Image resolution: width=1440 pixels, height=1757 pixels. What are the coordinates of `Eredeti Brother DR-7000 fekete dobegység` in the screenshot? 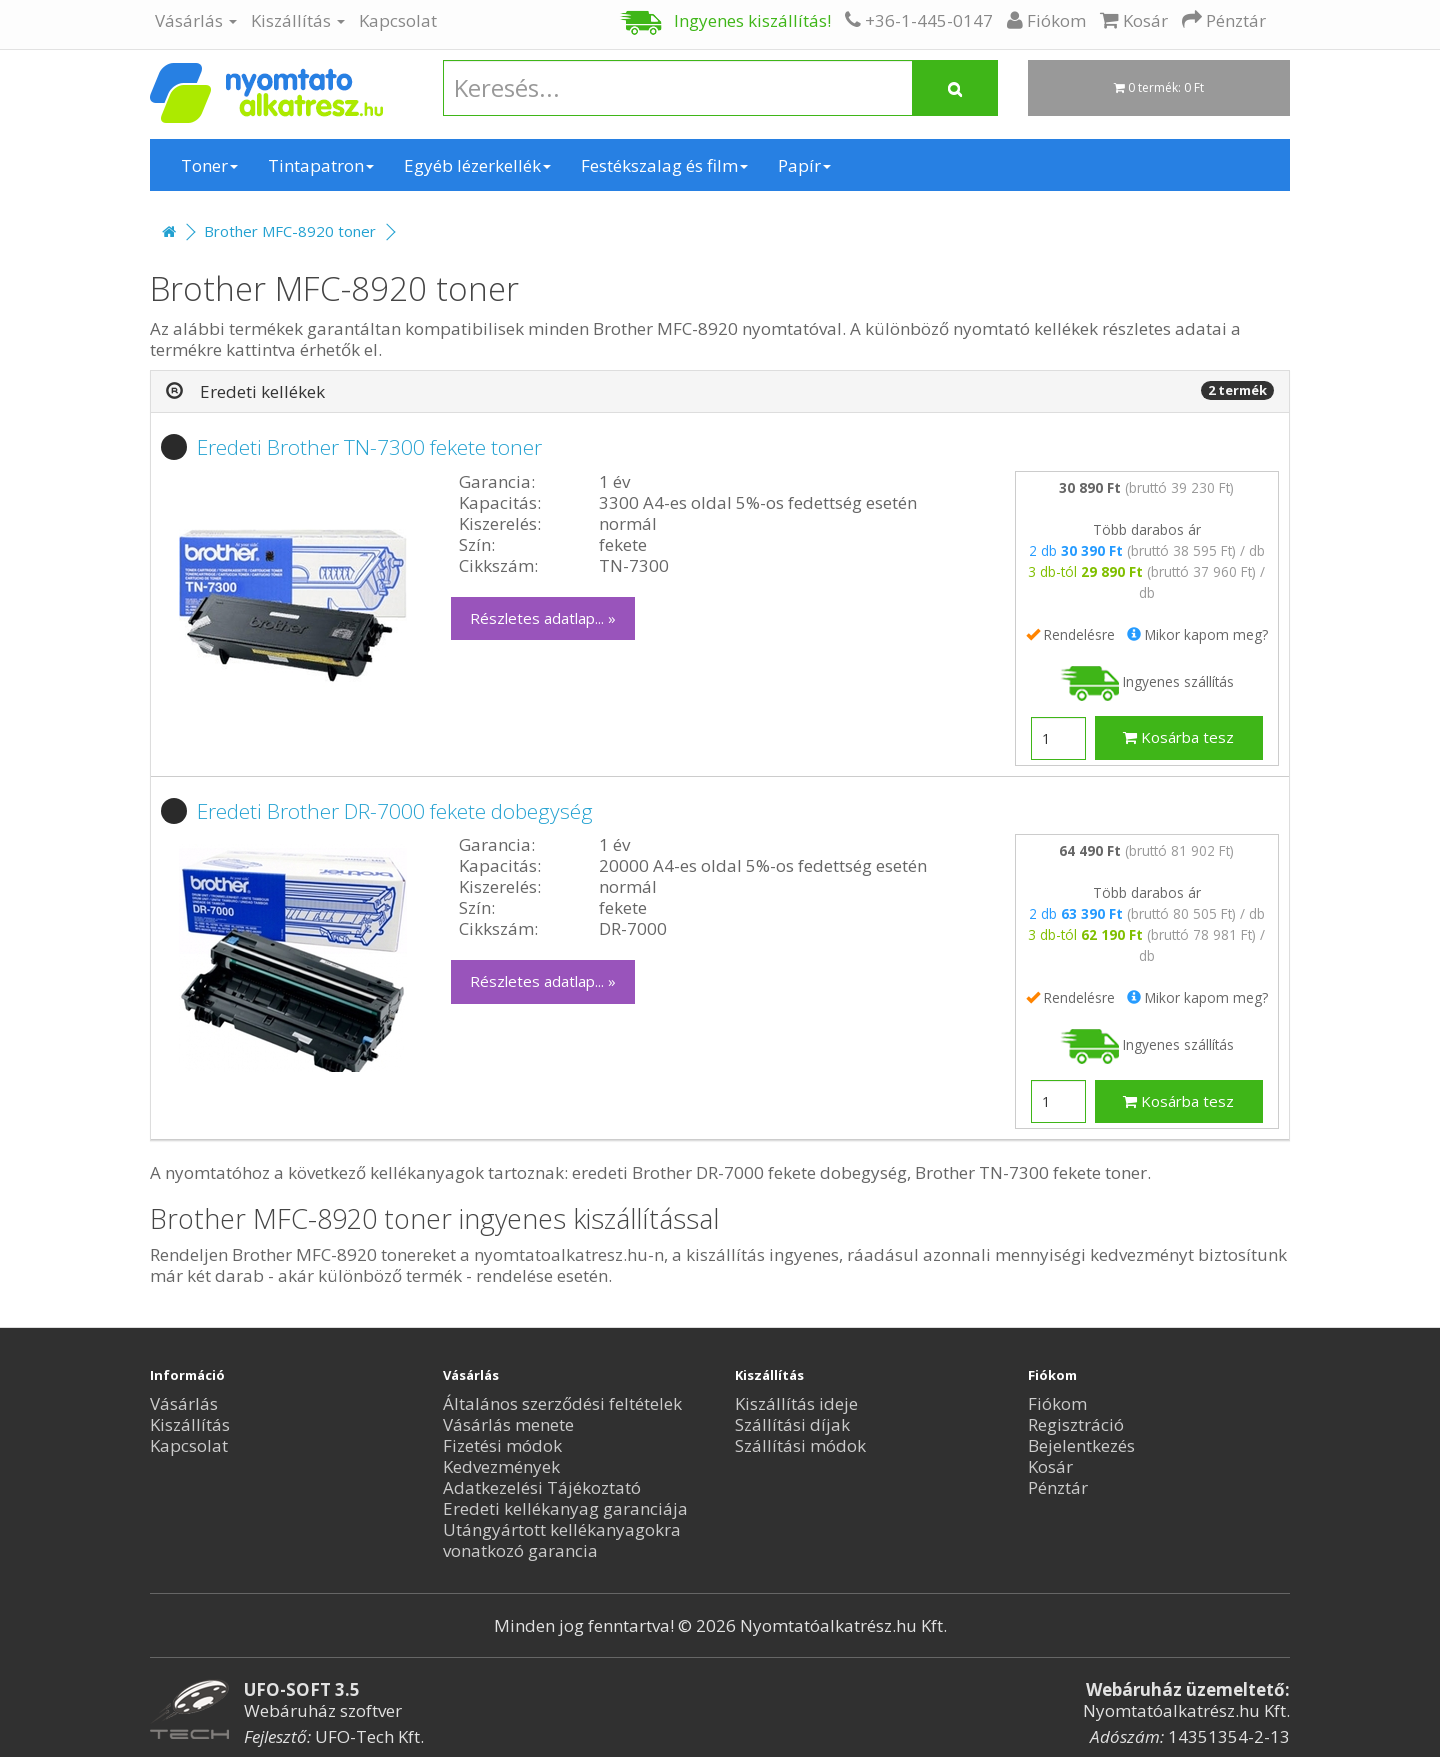 It's located at (395, 811).